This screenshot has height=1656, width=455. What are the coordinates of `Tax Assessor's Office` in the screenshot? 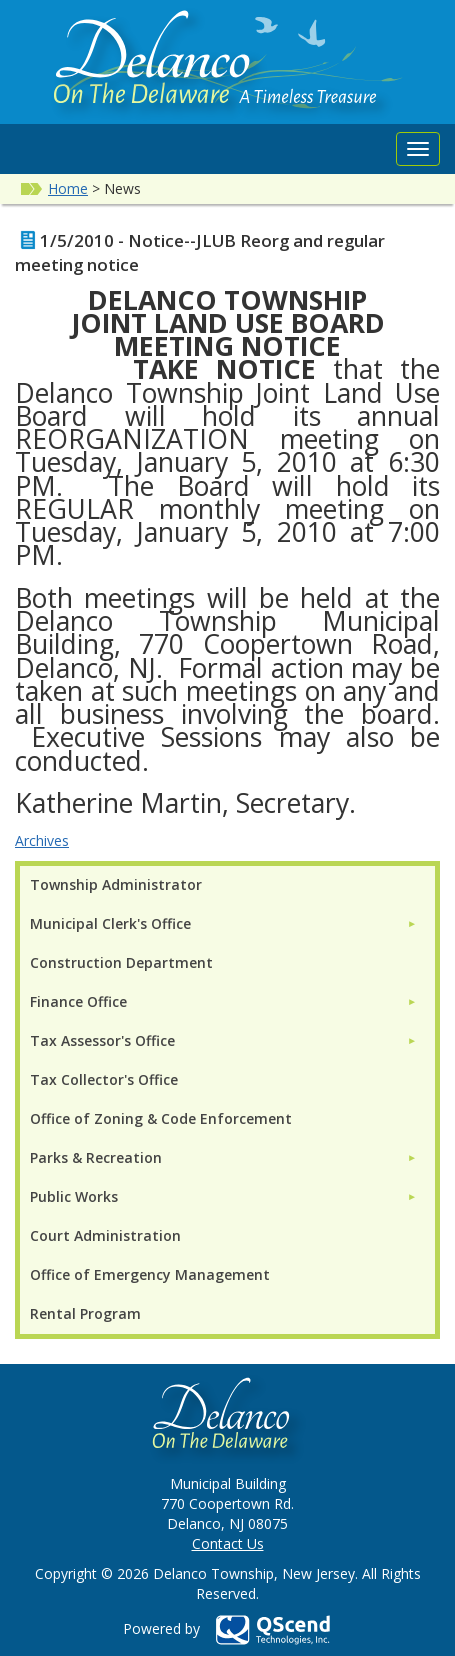 It's located at (102, 1040).